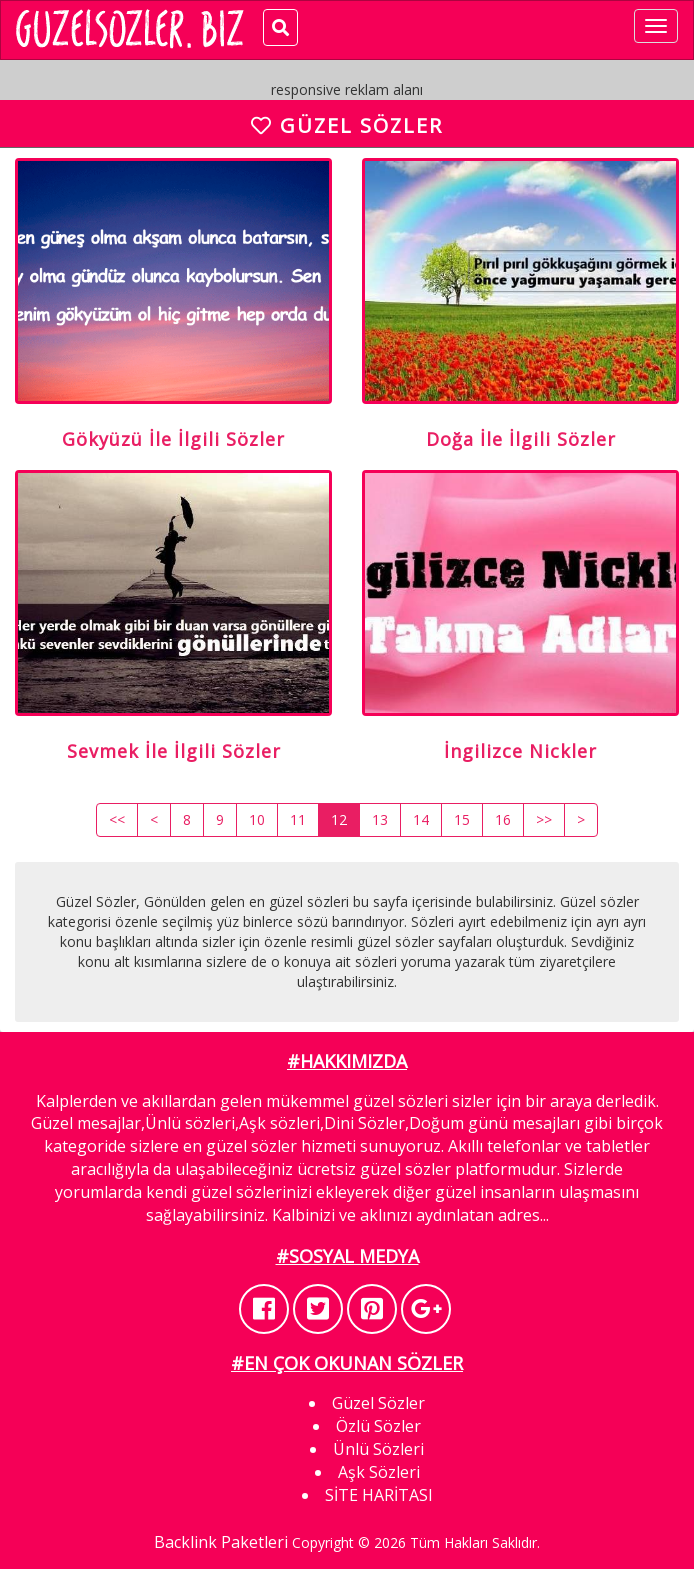 The image size is (694, 1569). I want to click on İngilizce Nickler, so click(520, 751).